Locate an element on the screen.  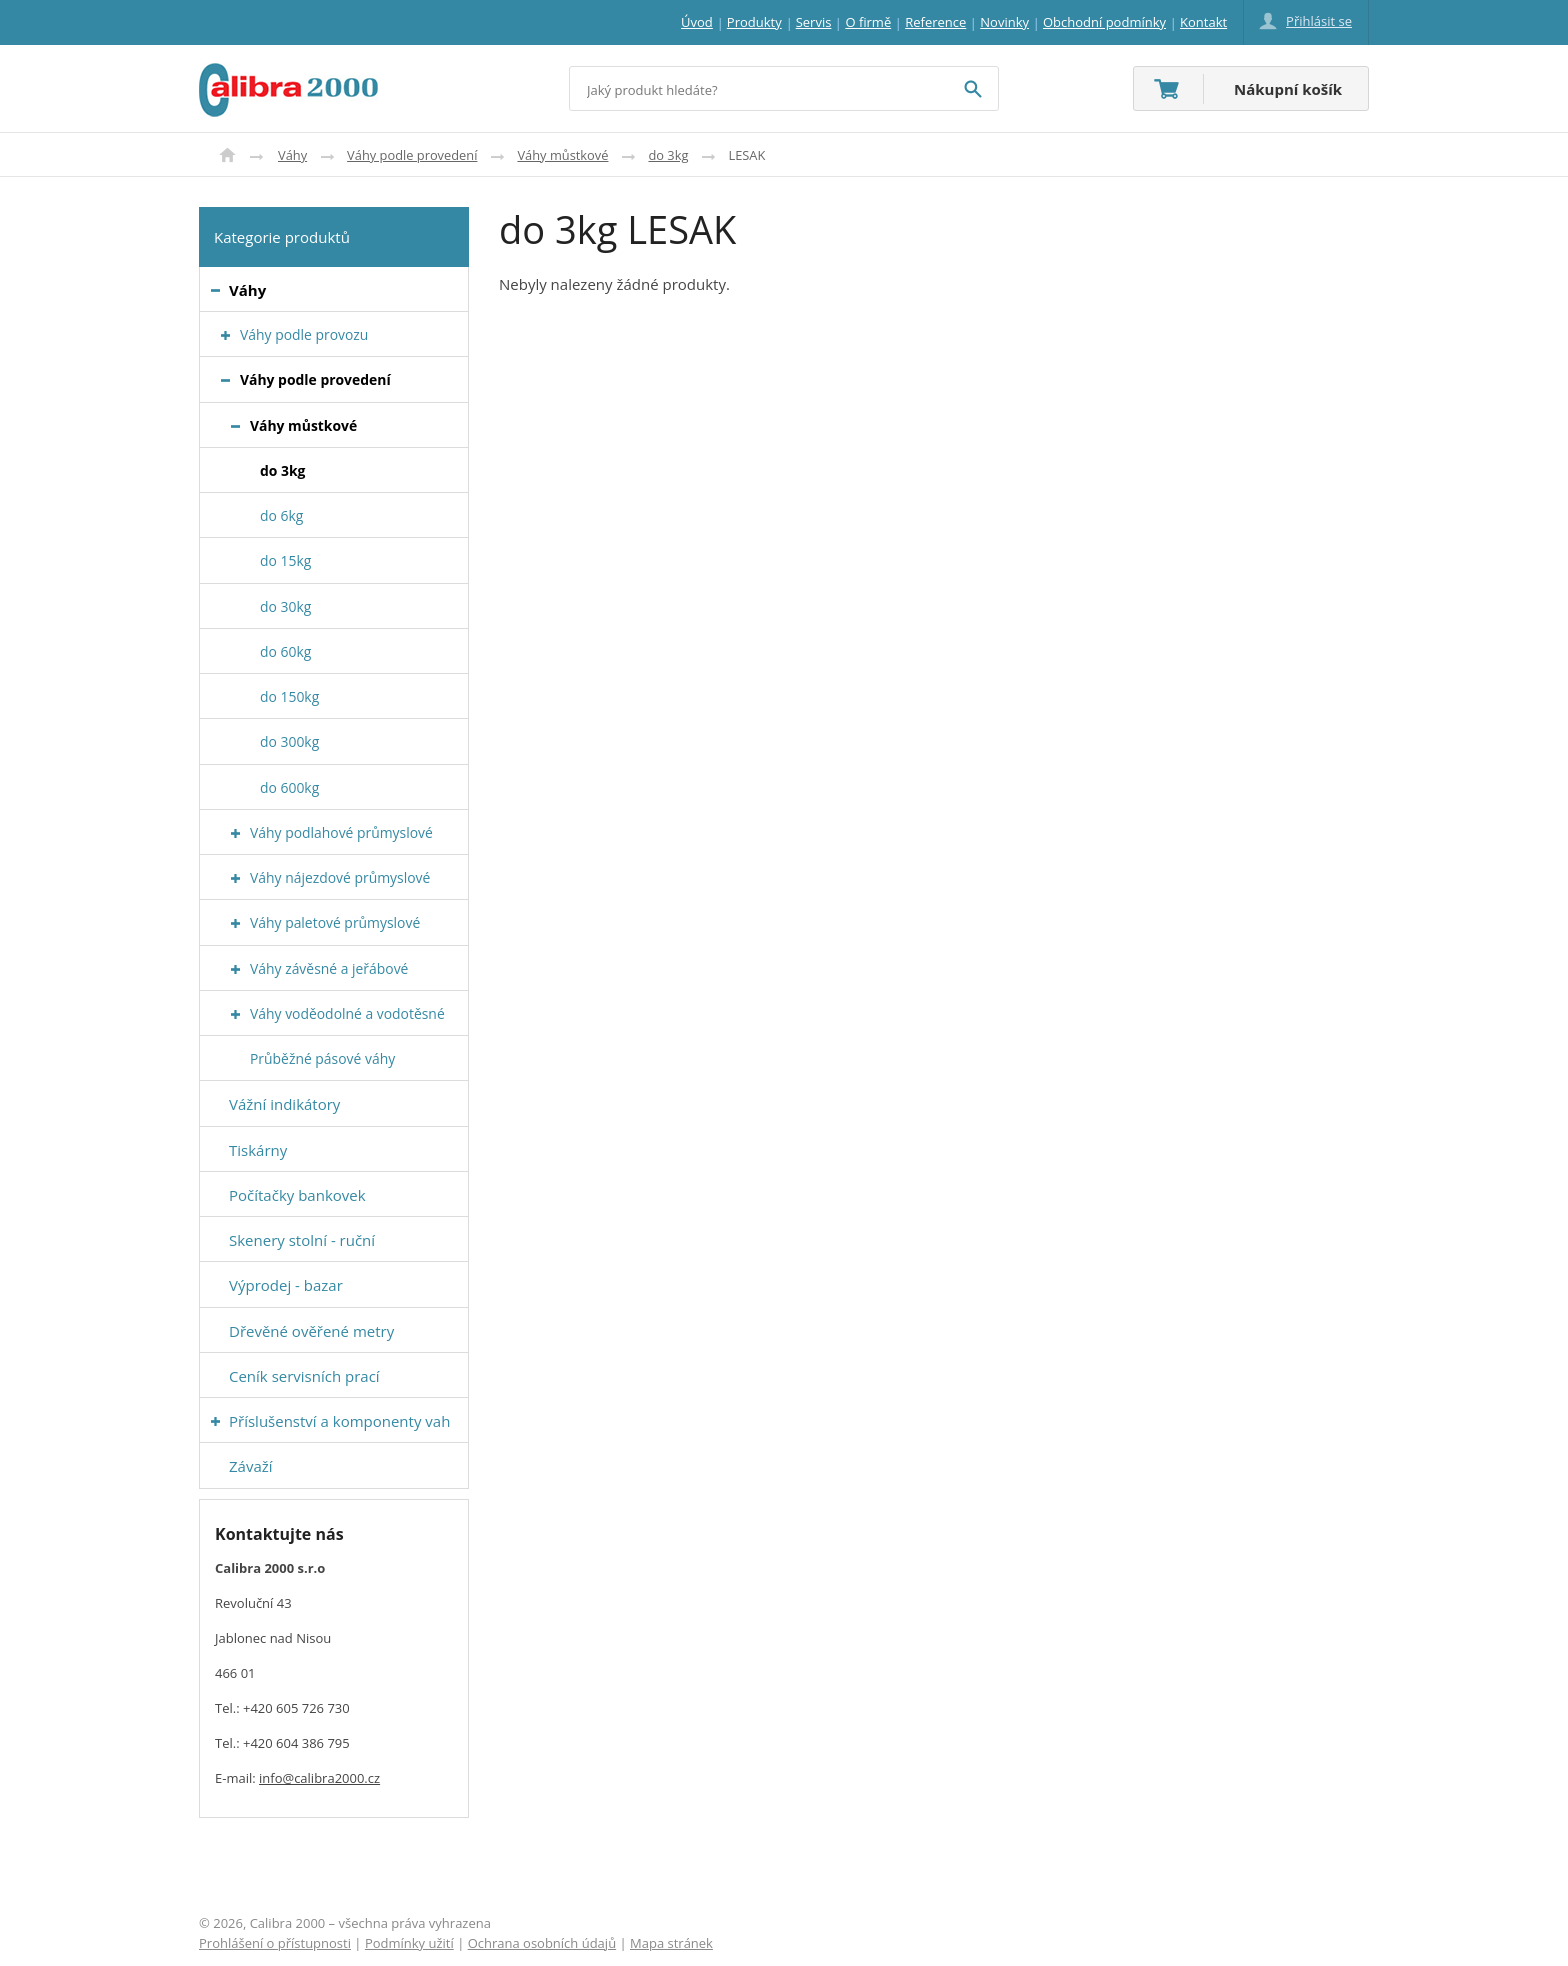
Prohlášení o přístupnosti is located at coordinates (275, 1943).